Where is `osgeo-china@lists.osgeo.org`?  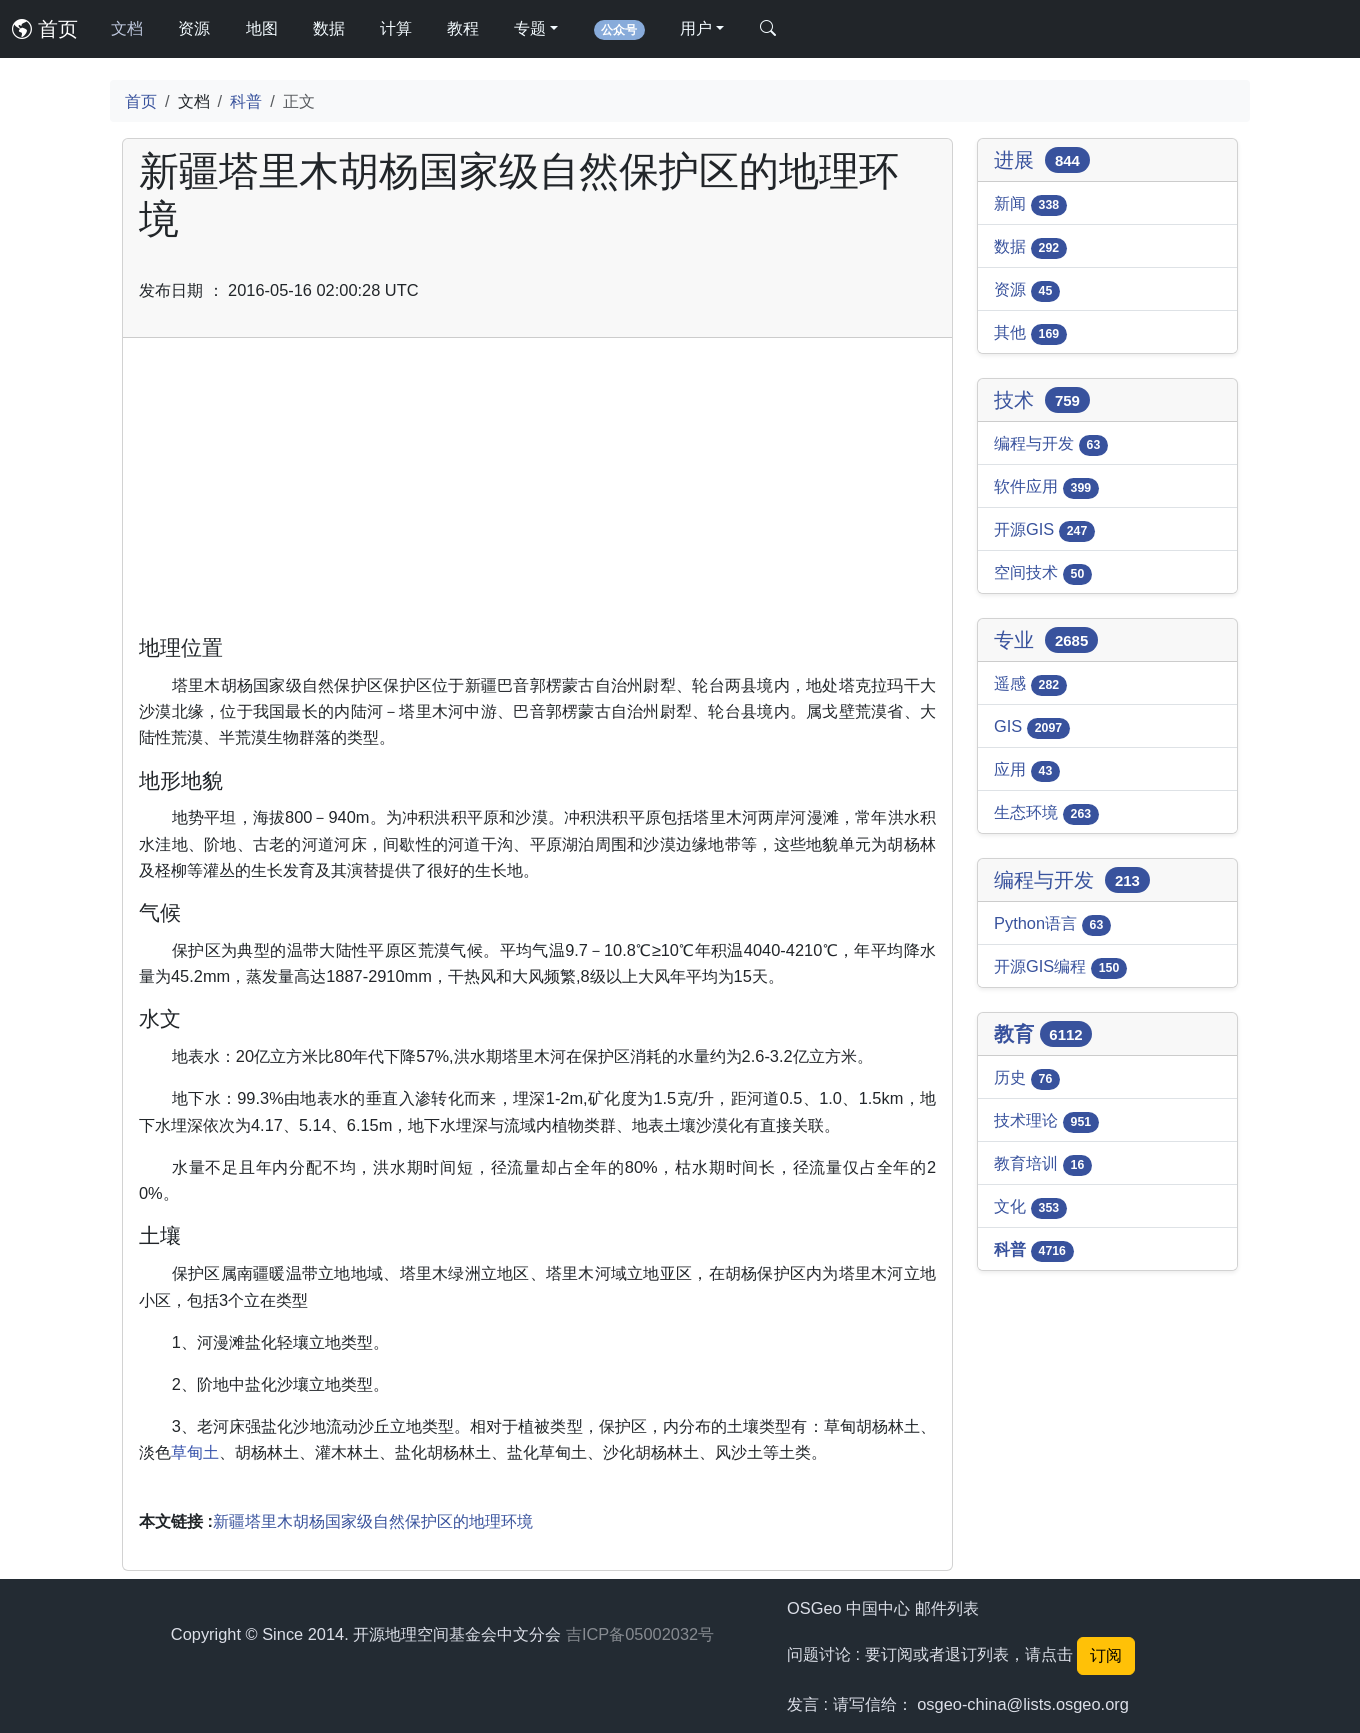 osgeo-china@lists.osgeo.org is located at coordinates (1023, 1704).